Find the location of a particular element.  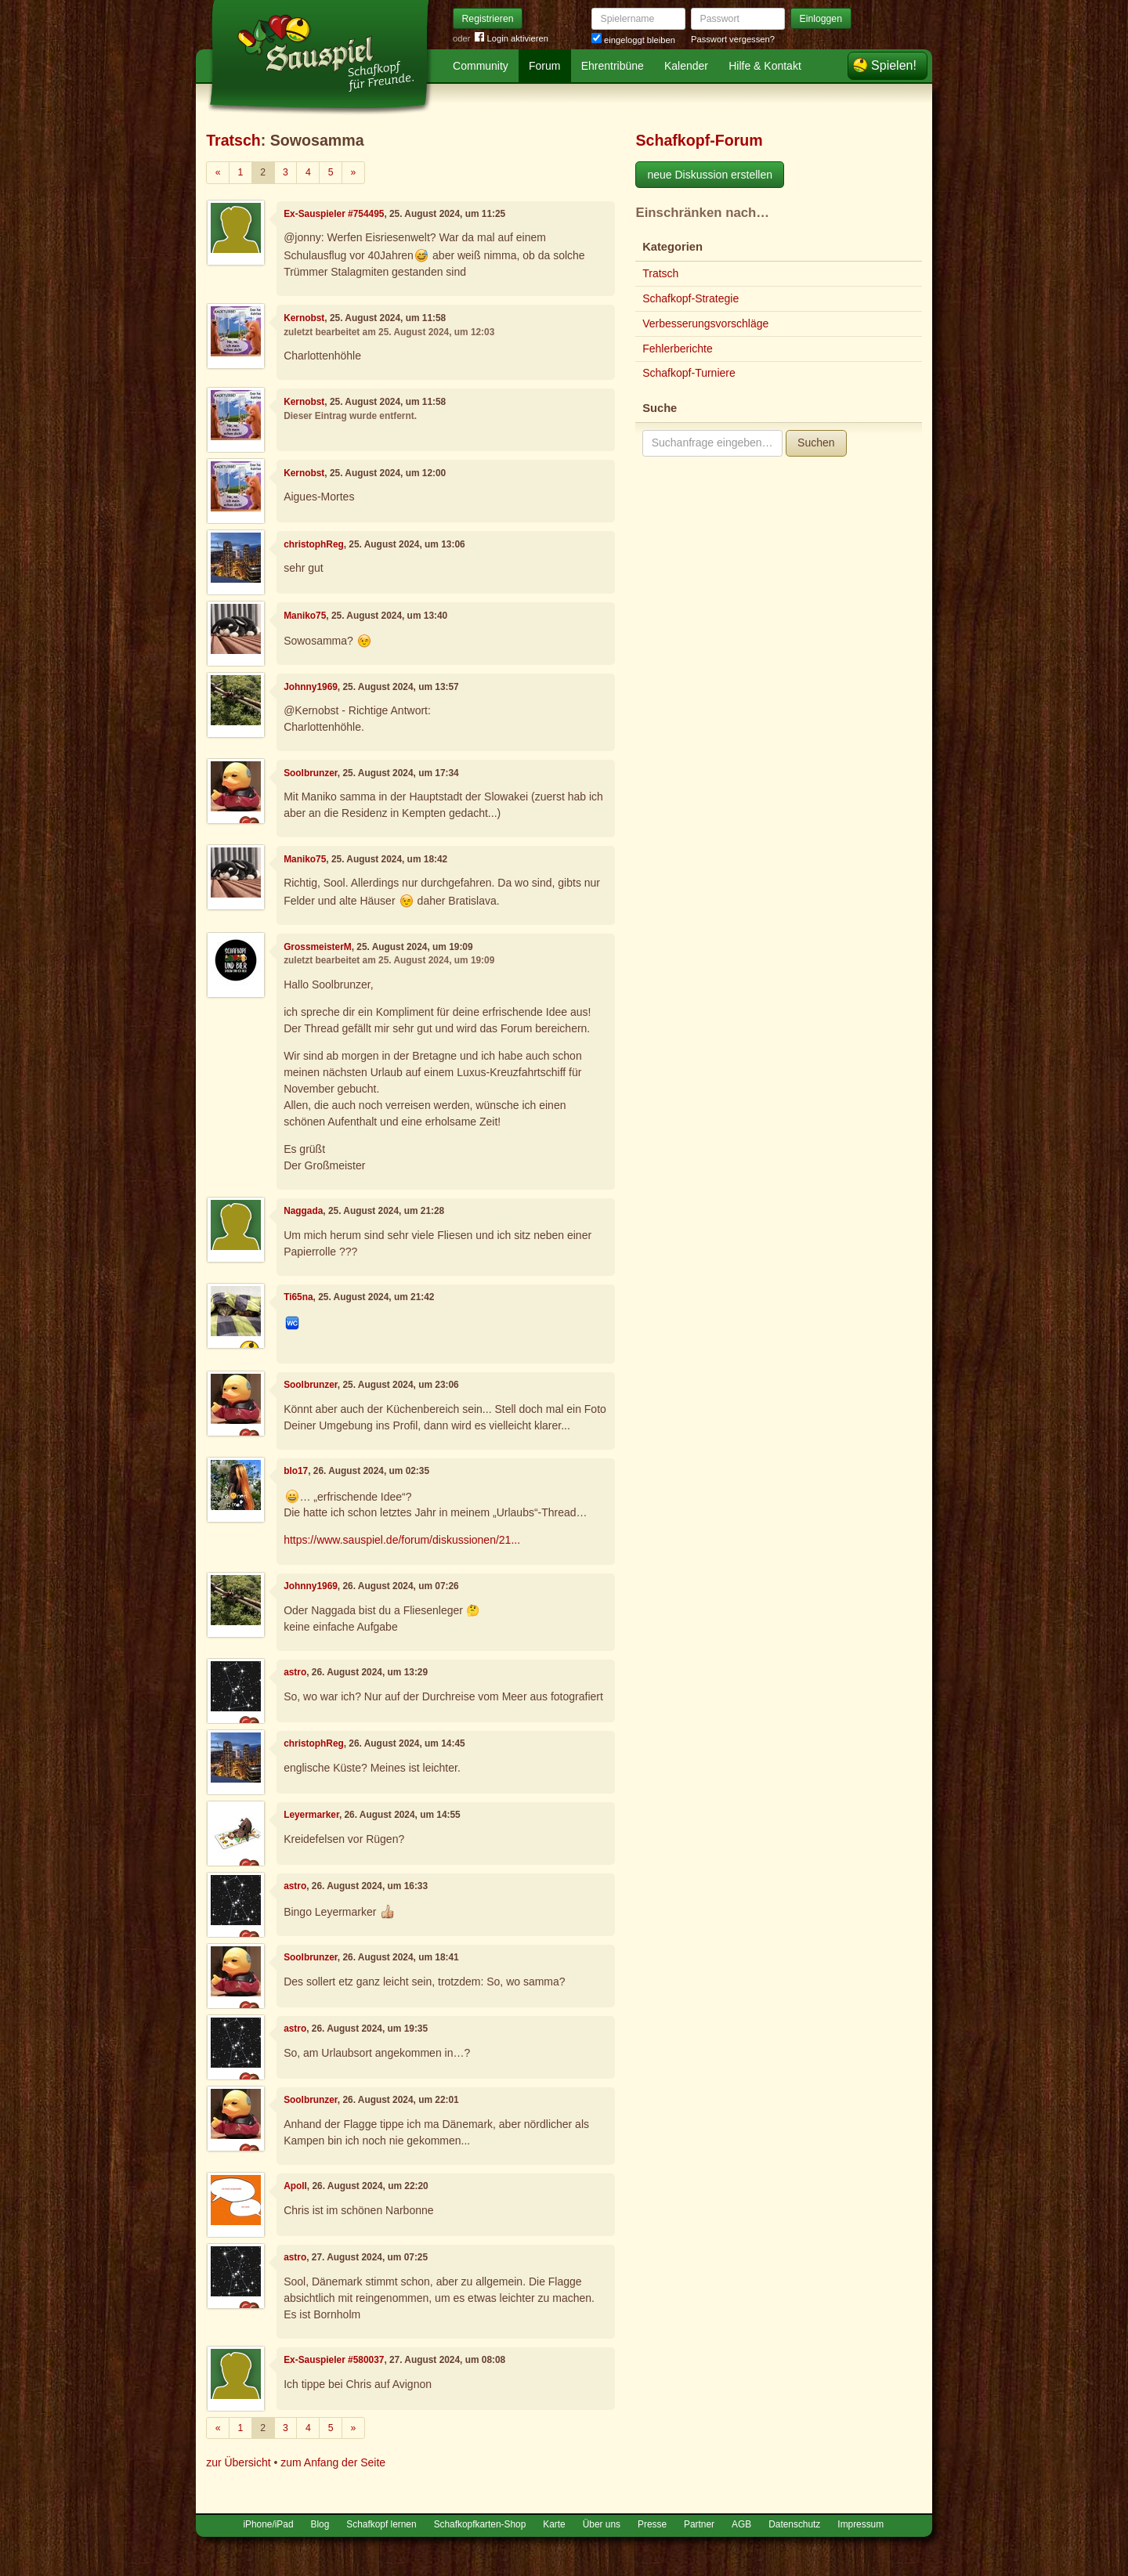

neue Diskussion erstellen is located at coordinates (709, 174).